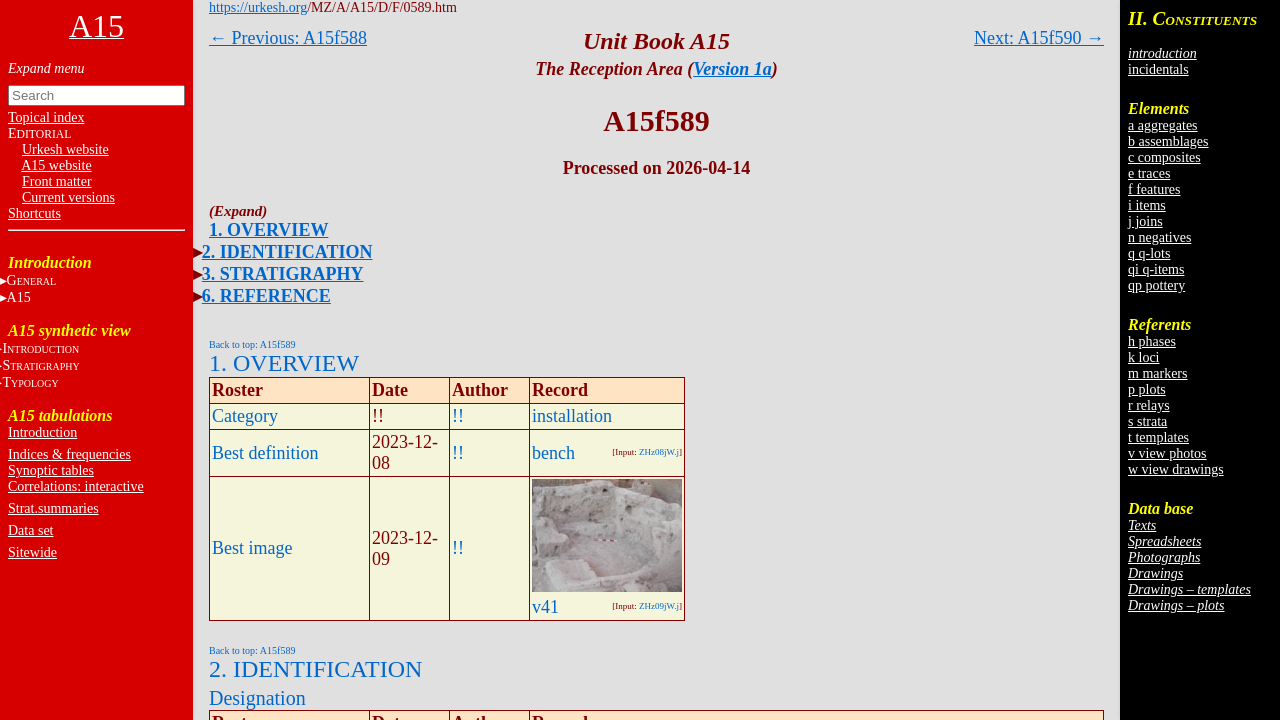 Image resolution: width=1280 pixels, height=720 pixels. I want to click on Designation, so click(257, 698).